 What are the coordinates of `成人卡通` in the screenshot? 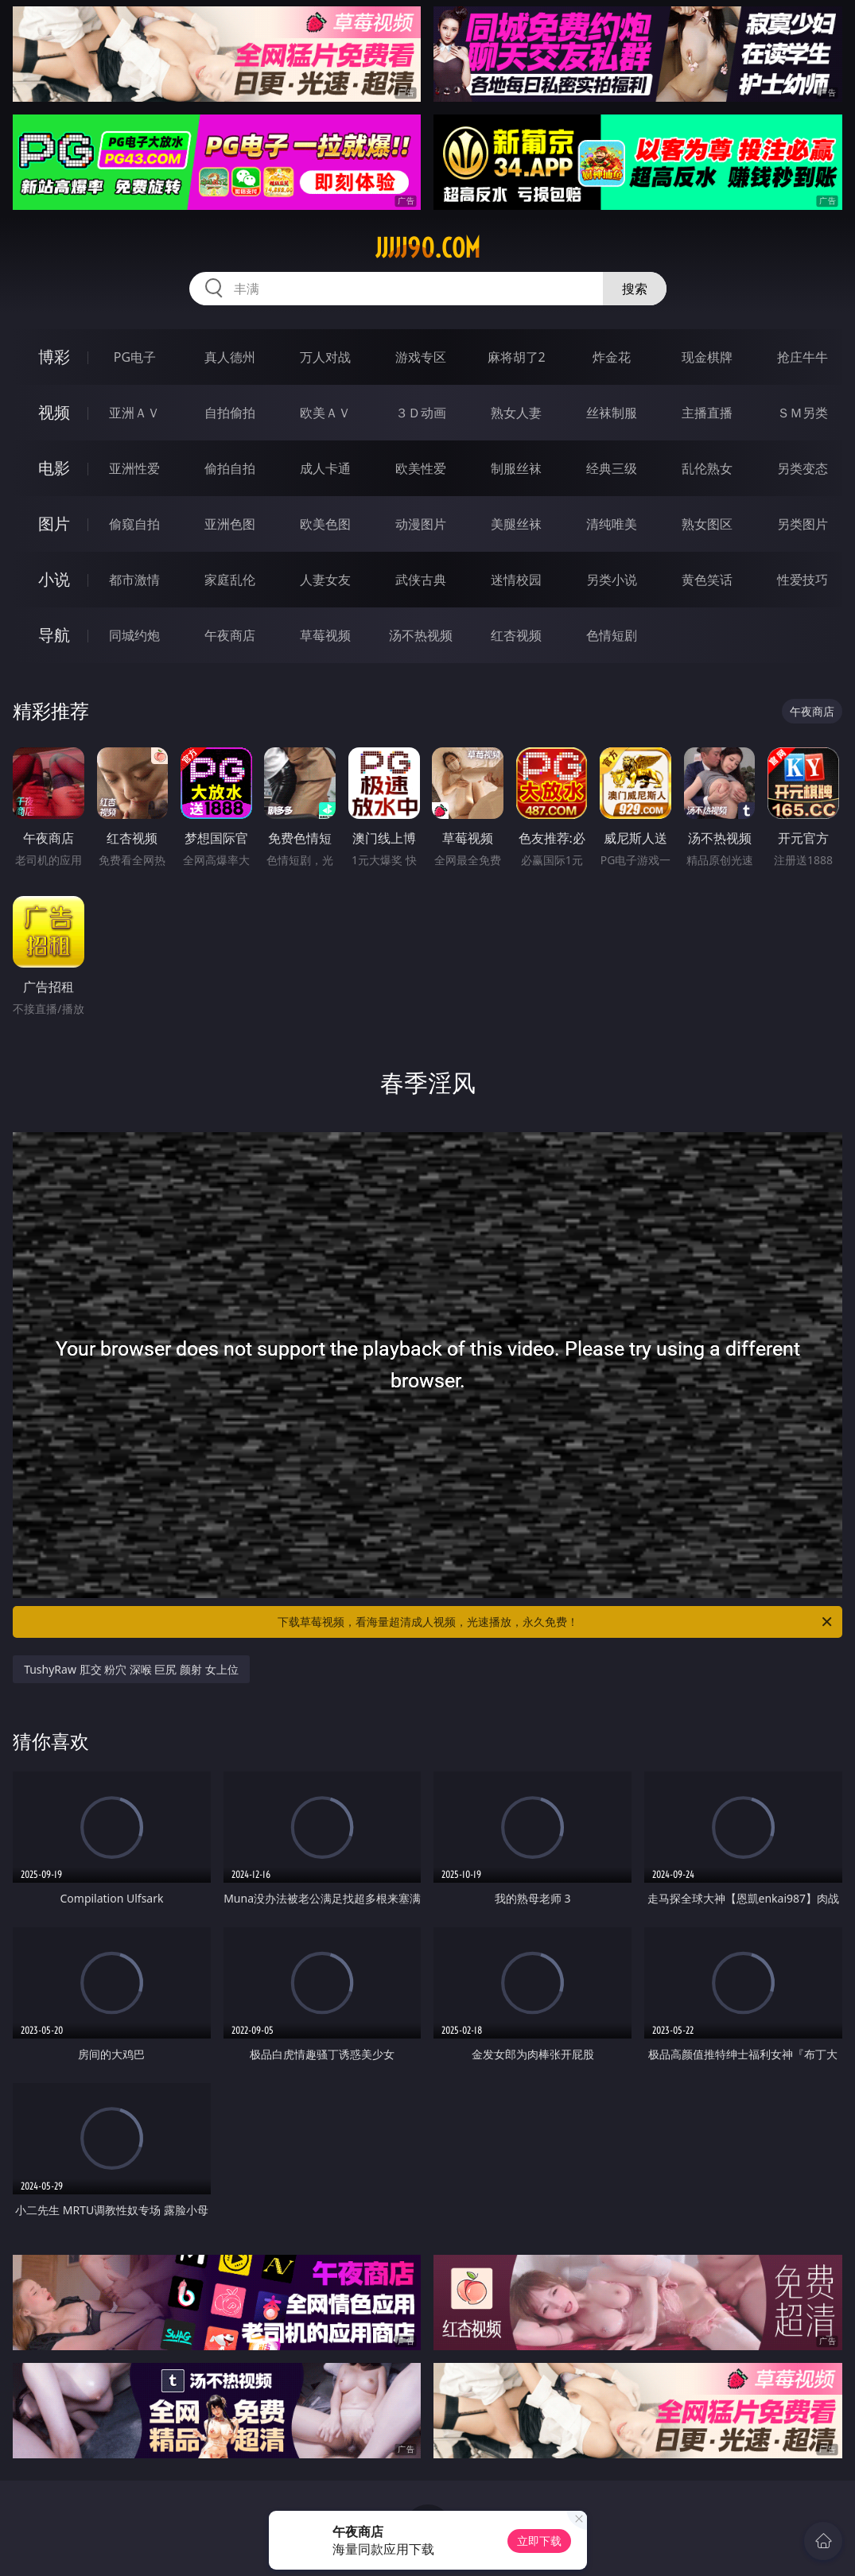 It's located at (325, 468).